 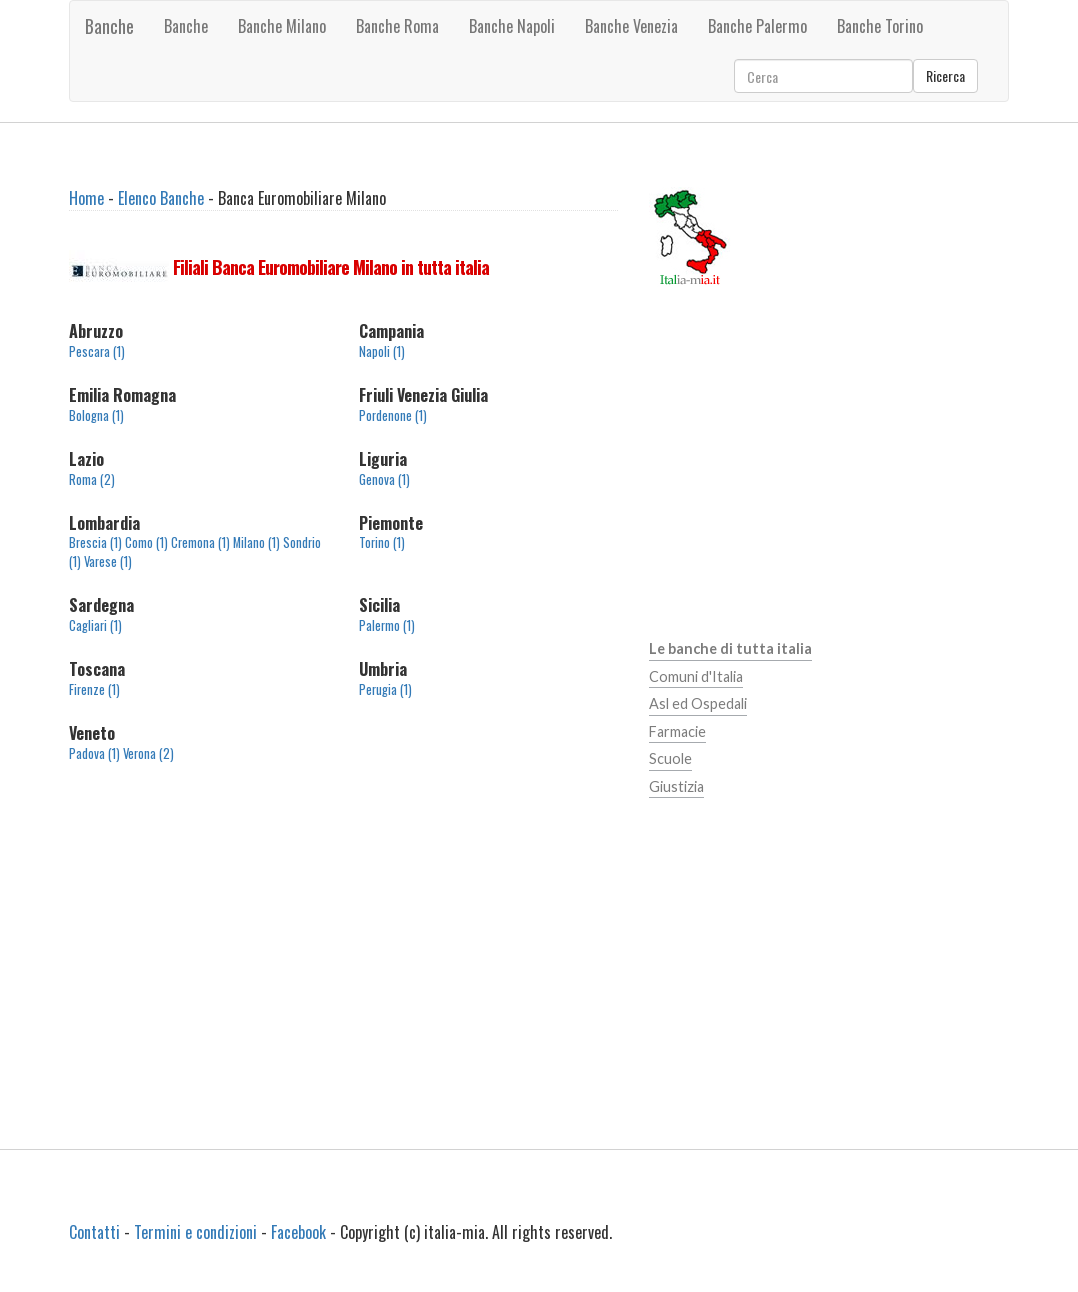 What do you see at coordinates (676, 786) in the screenshot?
I see `Giustizia` at bounding box center [676, 786].